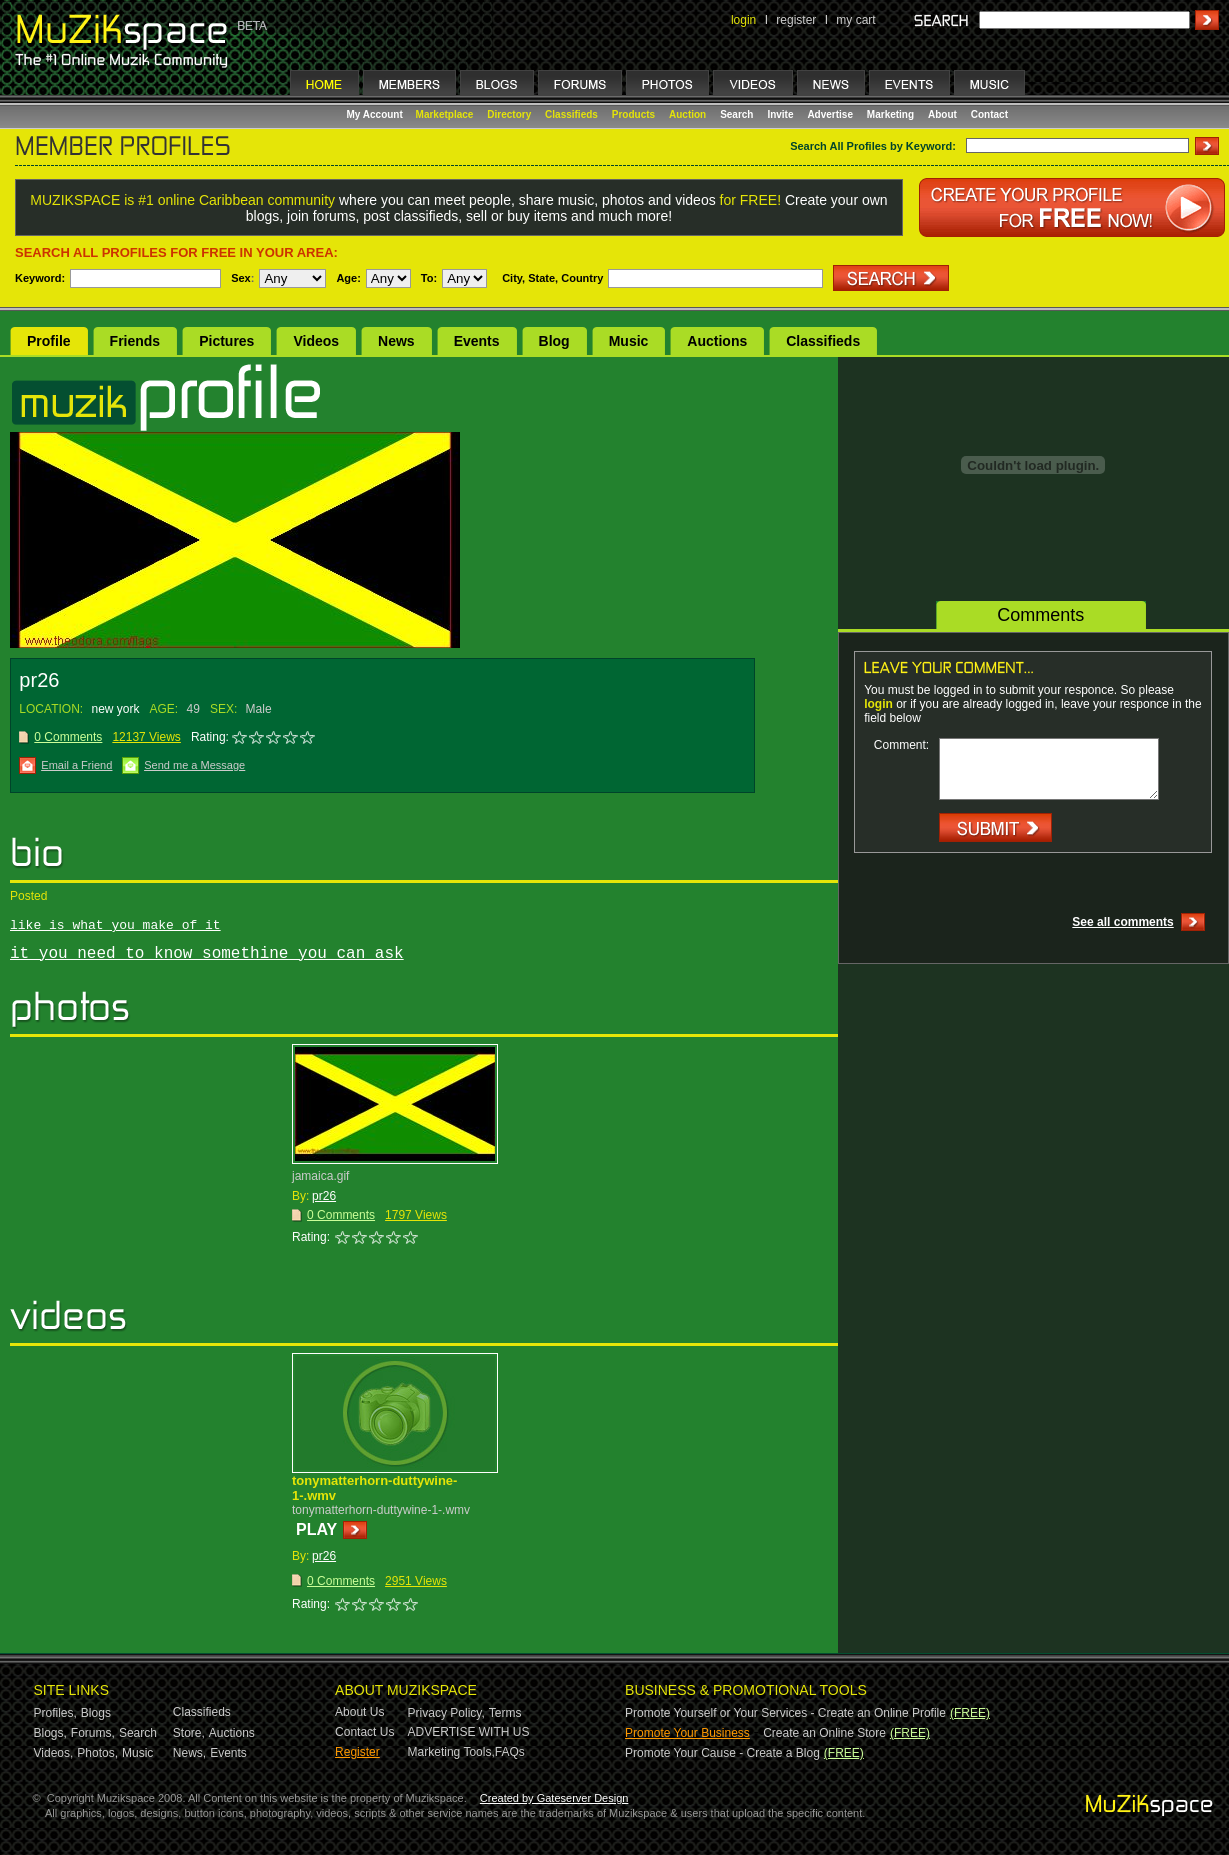  What do you see at coordinates (376, 114) in the screenshot?
I see `My Account` at bounding box center [376, 114].